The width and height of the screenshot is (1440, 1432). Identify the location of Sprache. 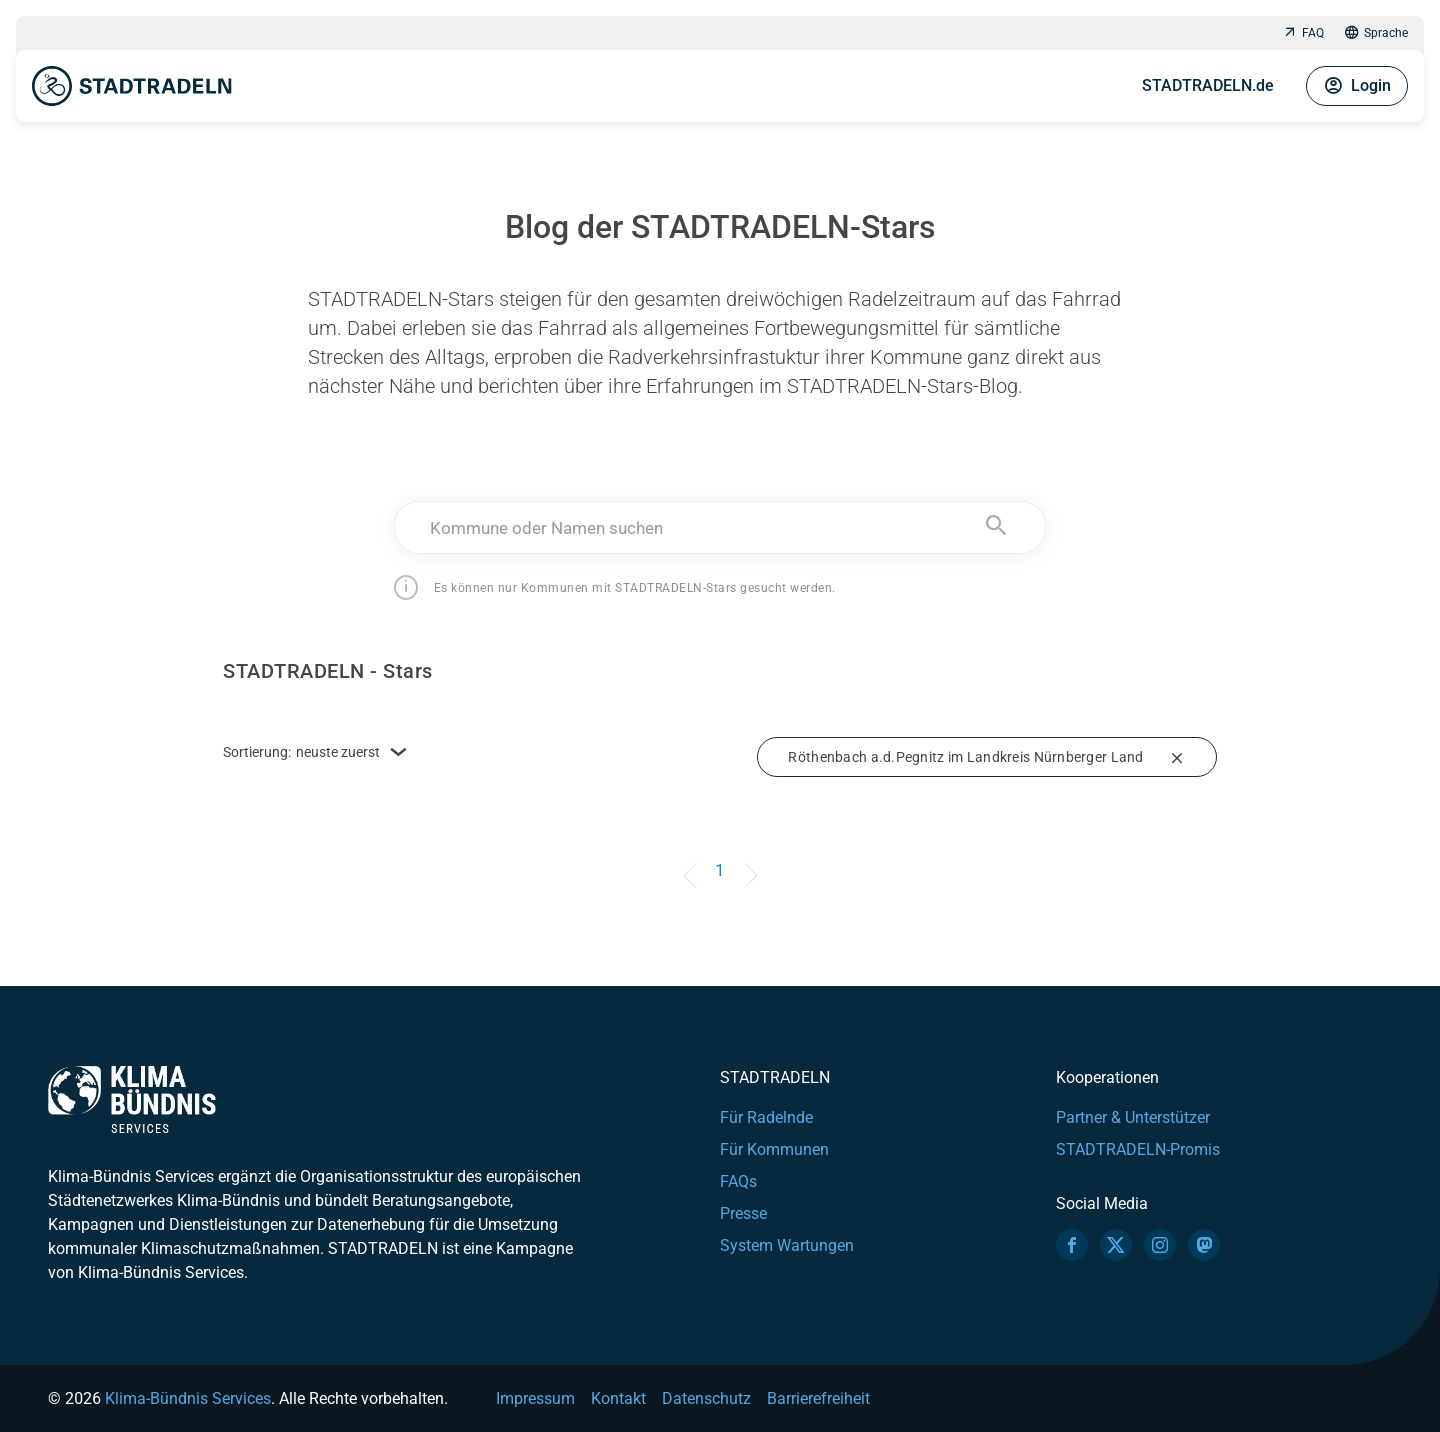
(1376, 33).